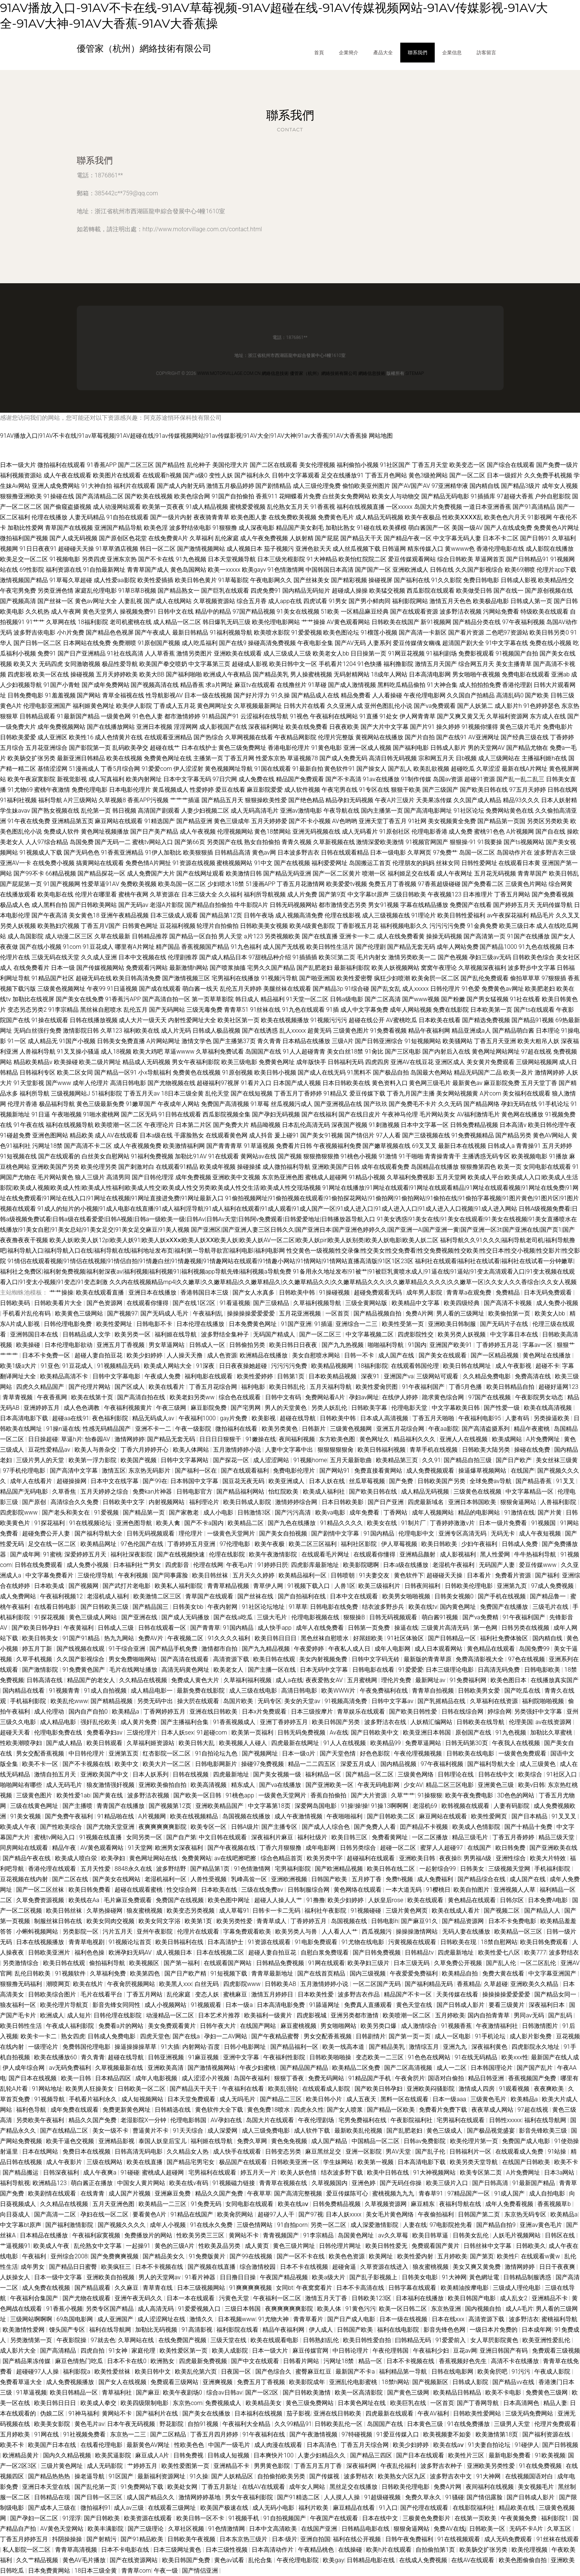  Describe the element at coordinates (73, 2266) in the screenshot. I see `国产精品日日蜜臀` at that location.